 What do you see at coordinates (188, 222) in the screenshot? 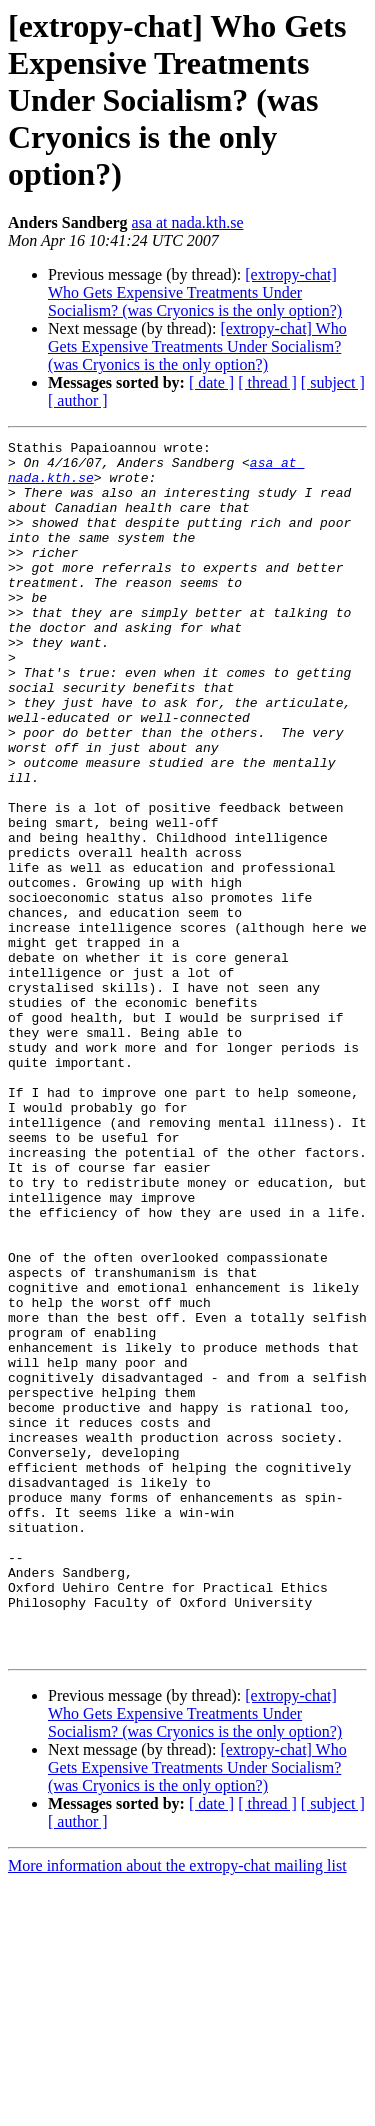
I see `asa at nada.kth.se` at bounding box center [188, 222].